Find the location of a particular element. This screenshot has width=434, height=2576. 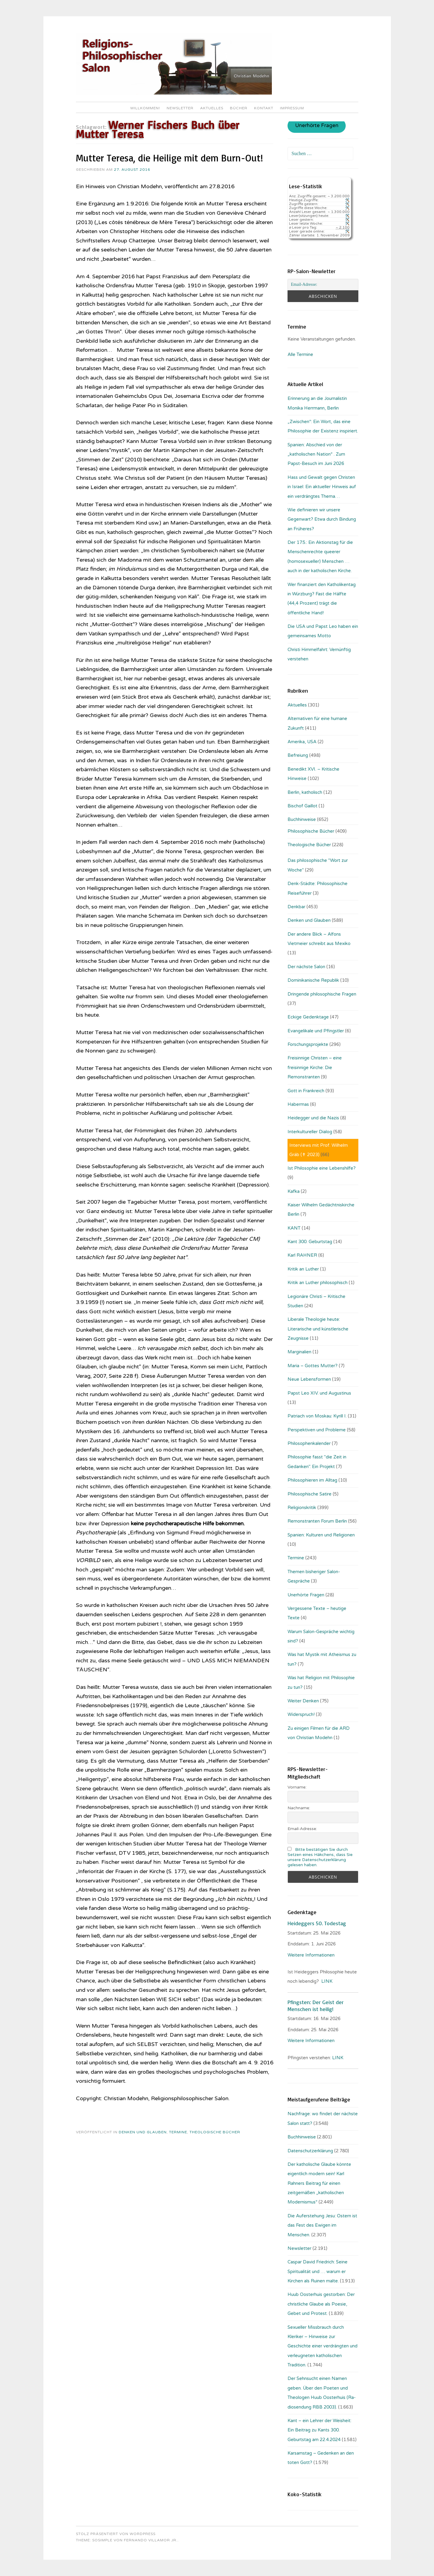

Kontakt is located at coordinates (263, 108).